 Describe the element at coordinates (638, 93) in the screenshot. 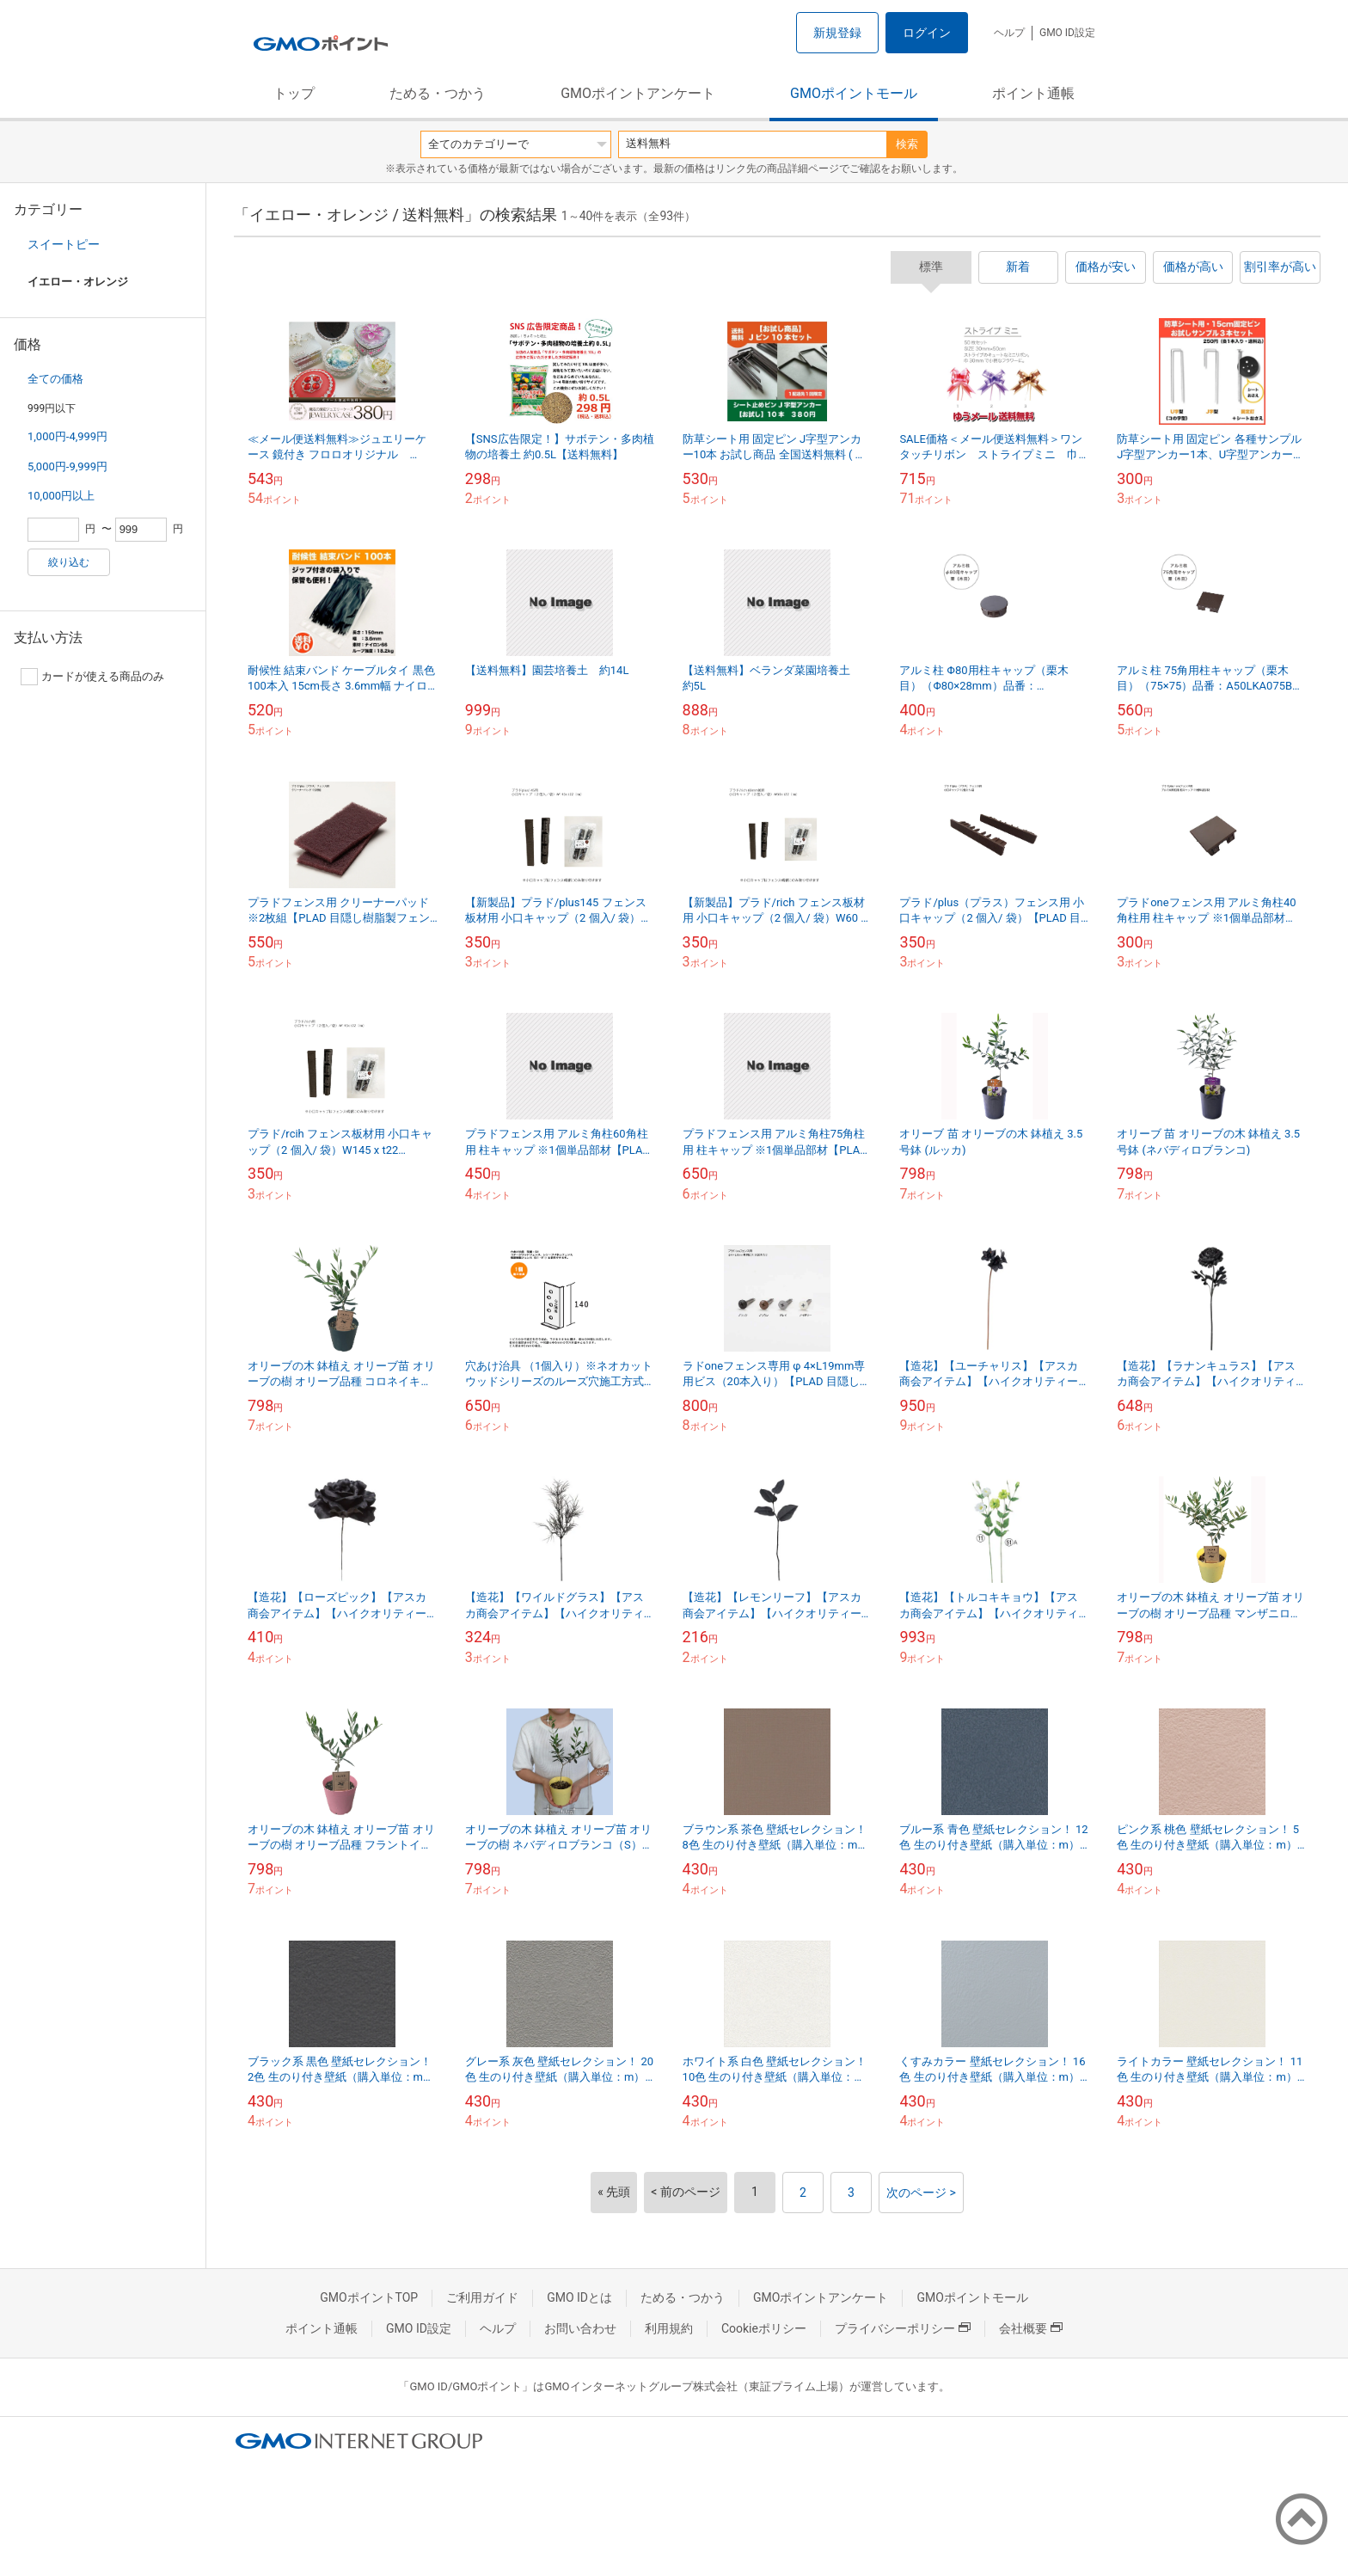

I see `GMOポイントアンケート` at that location.